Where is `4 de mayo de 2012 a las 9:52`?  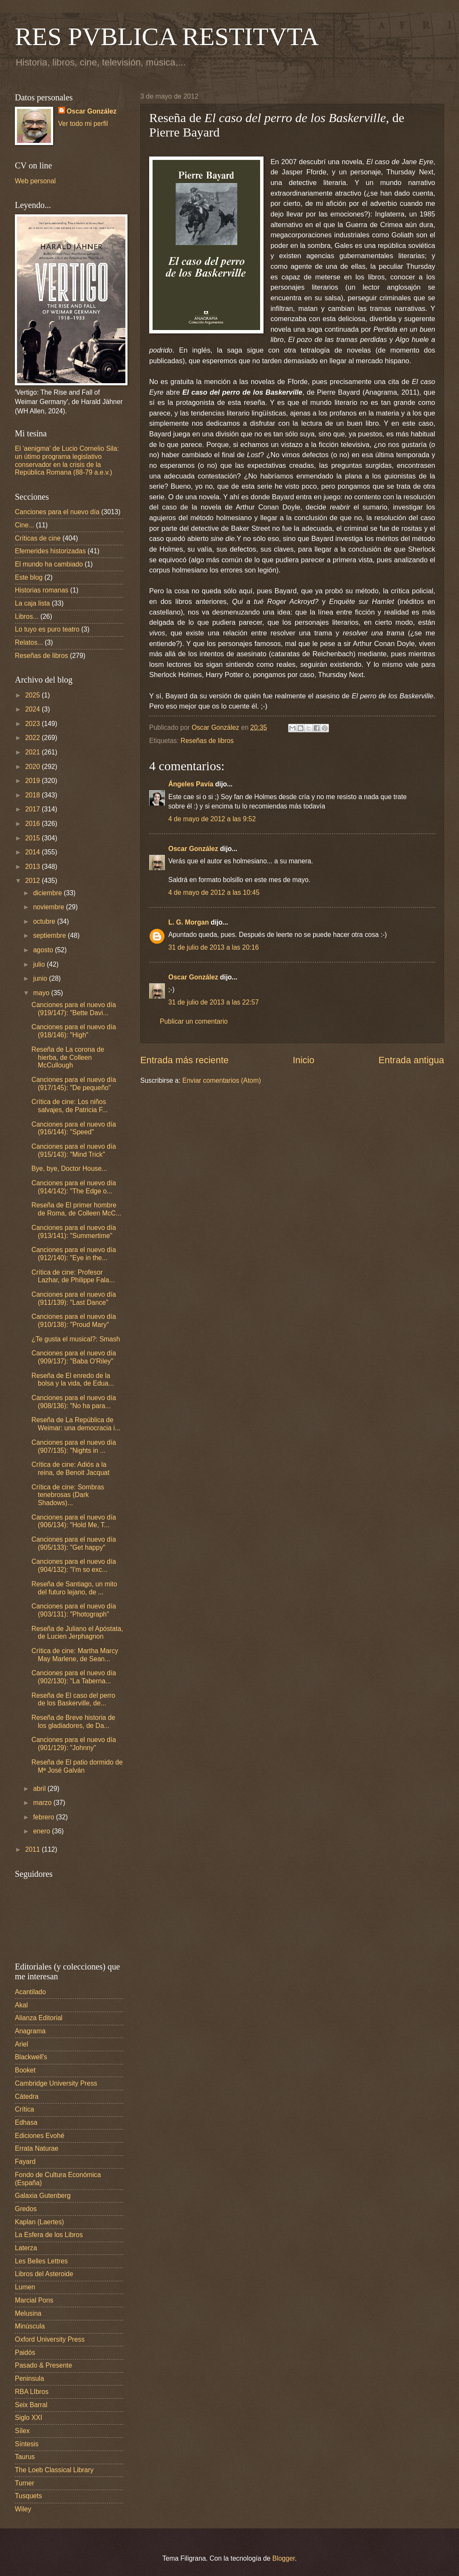 4 de mayo de 2012 a las 9:52 is located at coordinates (212, 819).